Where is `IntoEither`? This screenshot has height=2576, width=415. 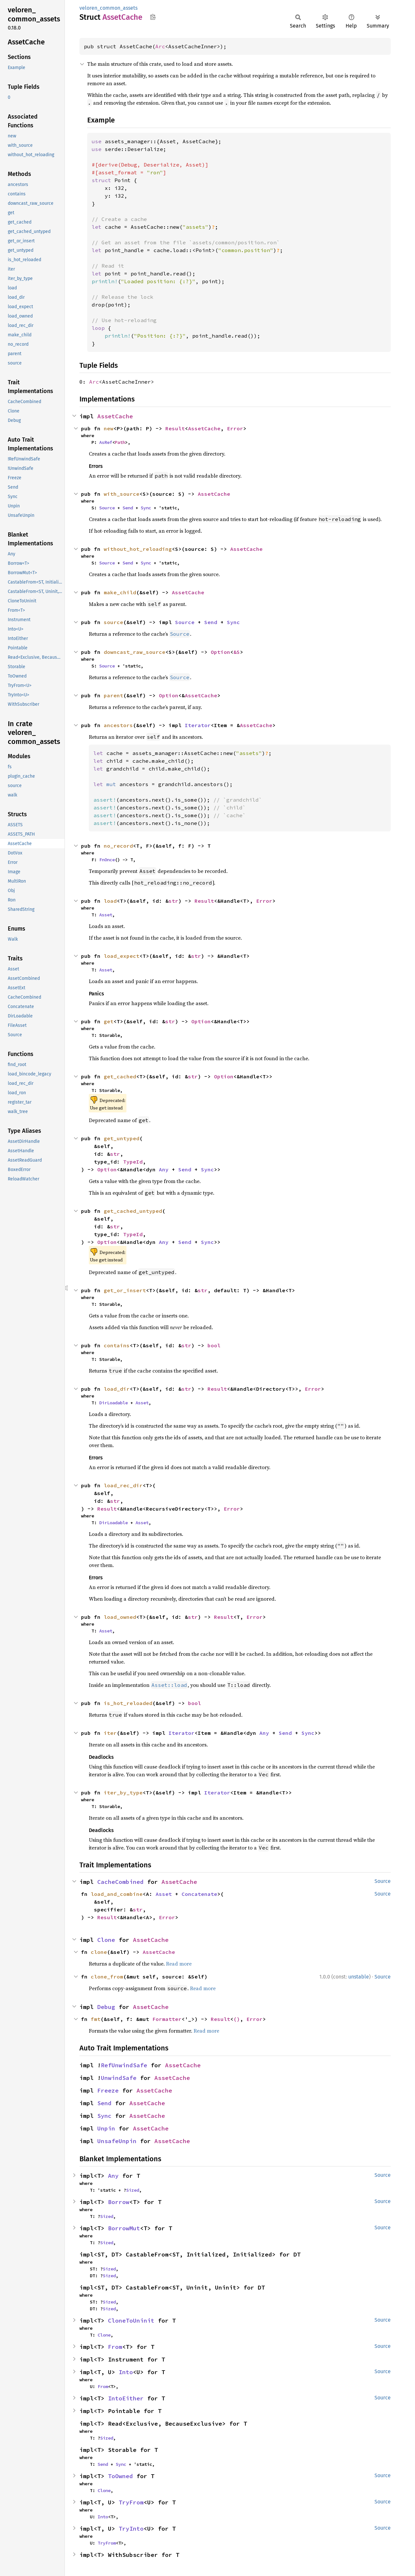
IntoEither is located at coordinates (126, 2398).